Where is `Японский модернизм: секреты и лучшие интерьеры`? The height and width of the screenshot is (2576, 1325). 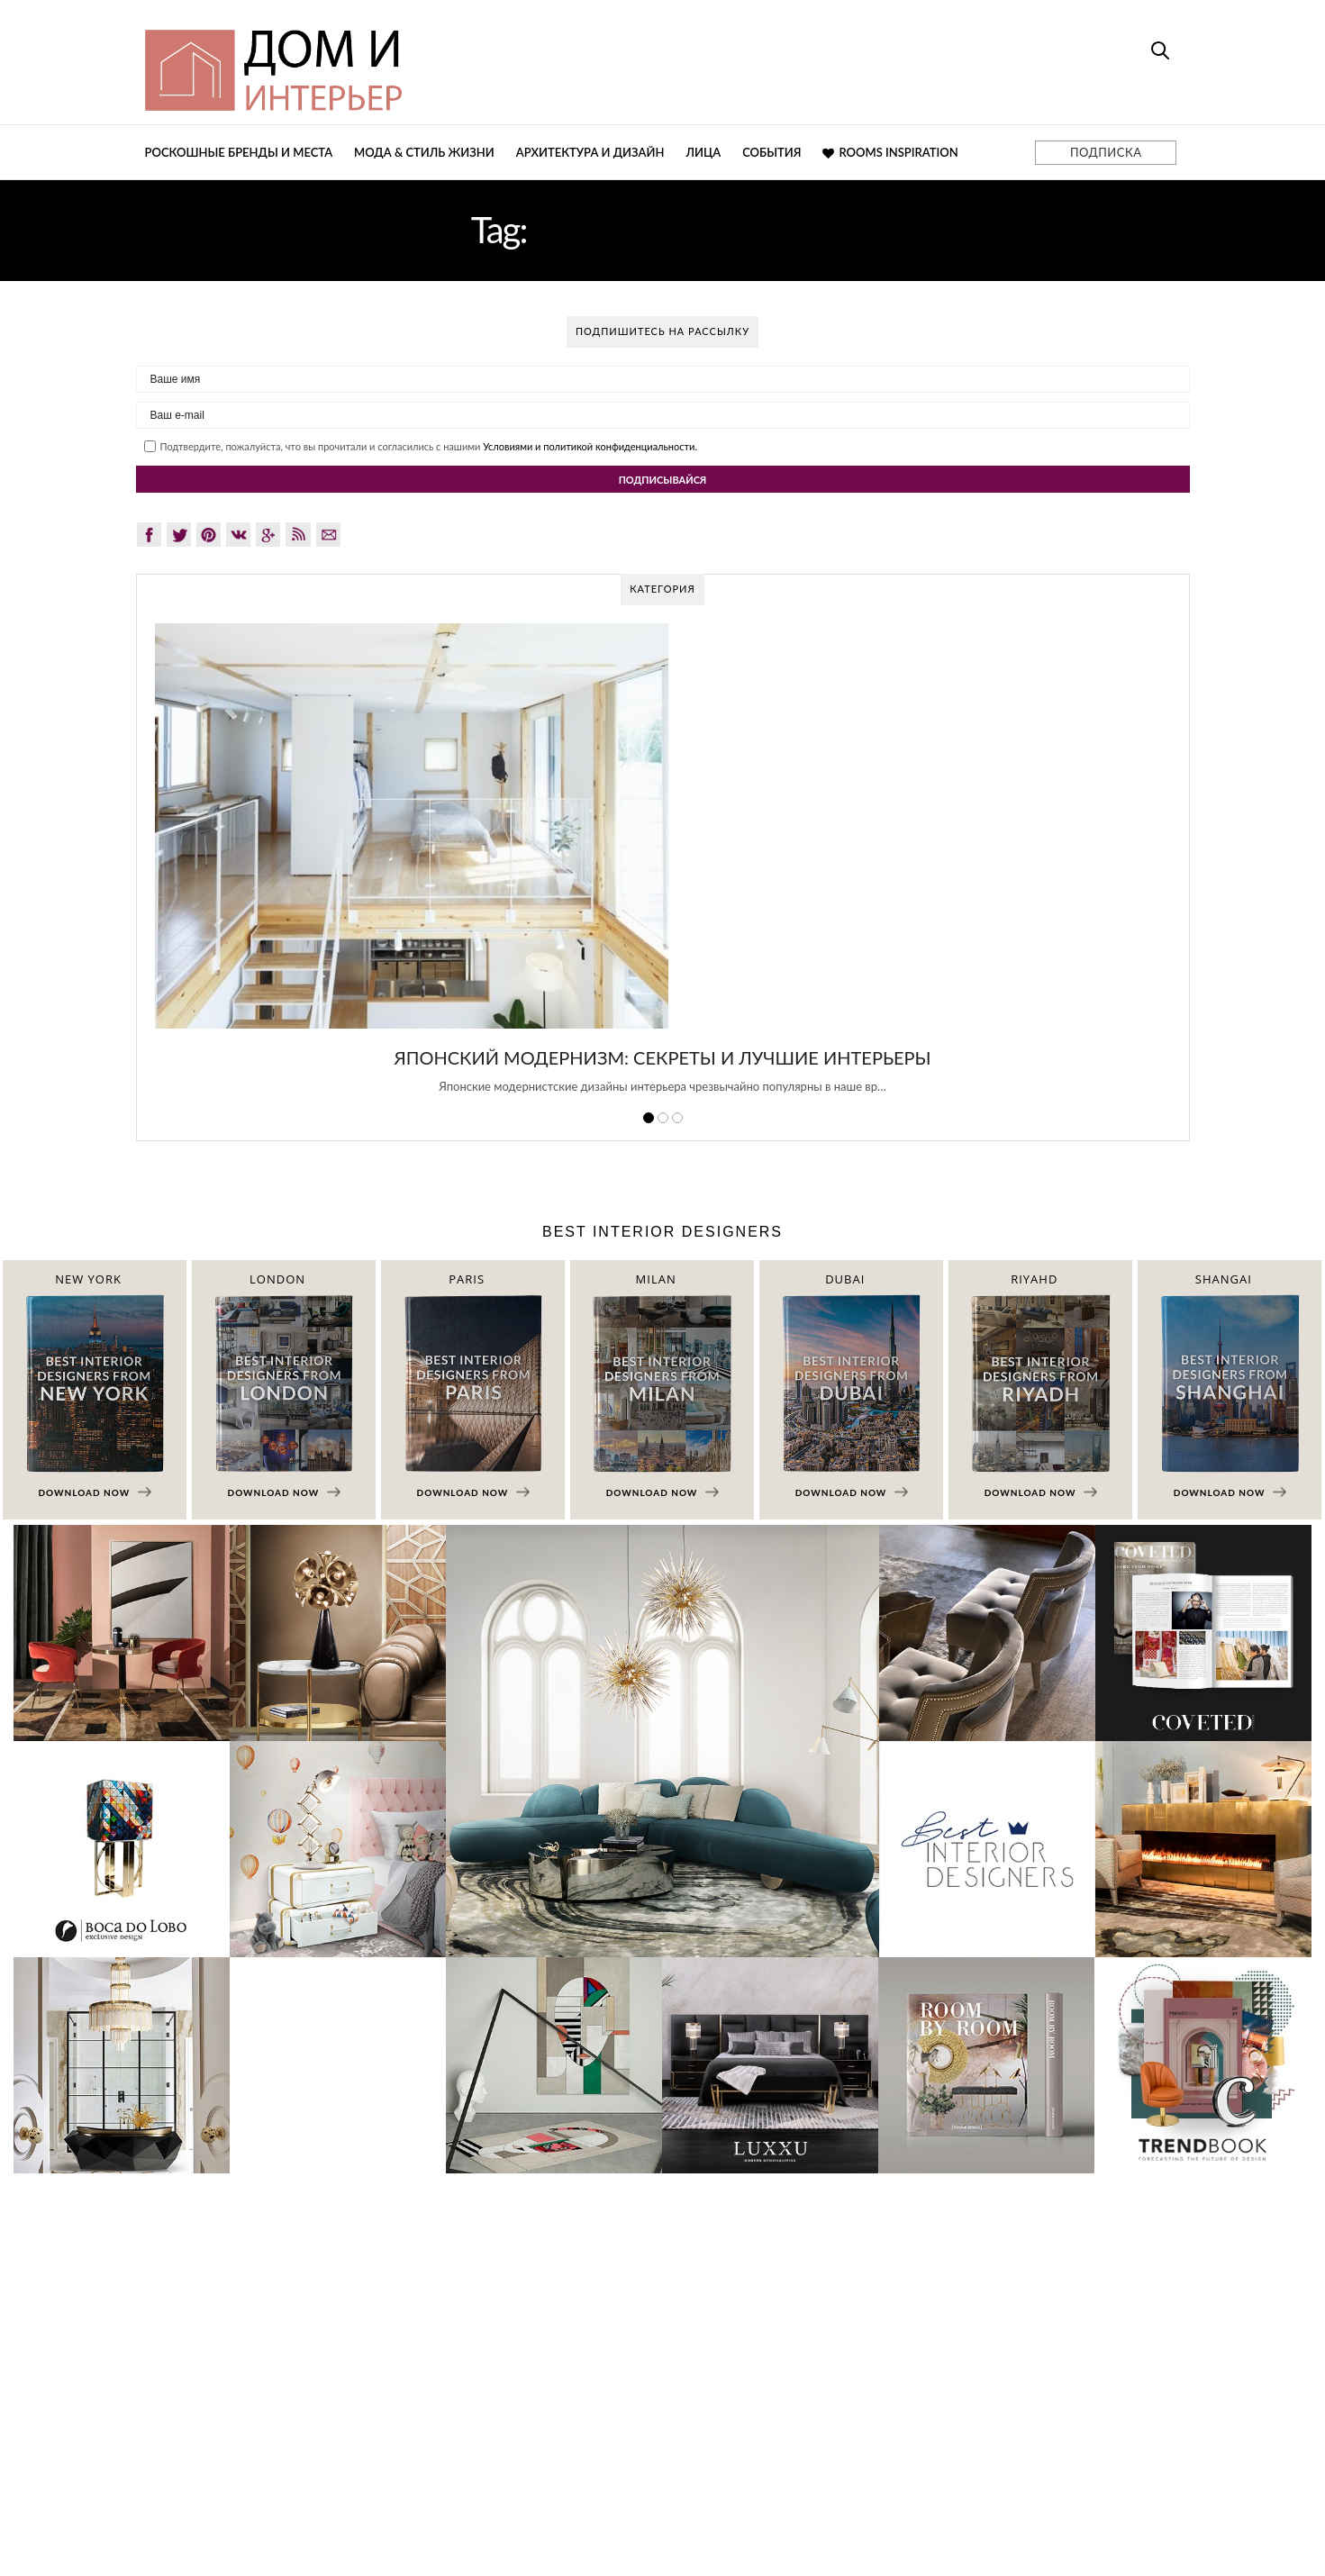
Японский модернизм: секреты и лучшие интерьеры is located at coordinates (662, 1057).